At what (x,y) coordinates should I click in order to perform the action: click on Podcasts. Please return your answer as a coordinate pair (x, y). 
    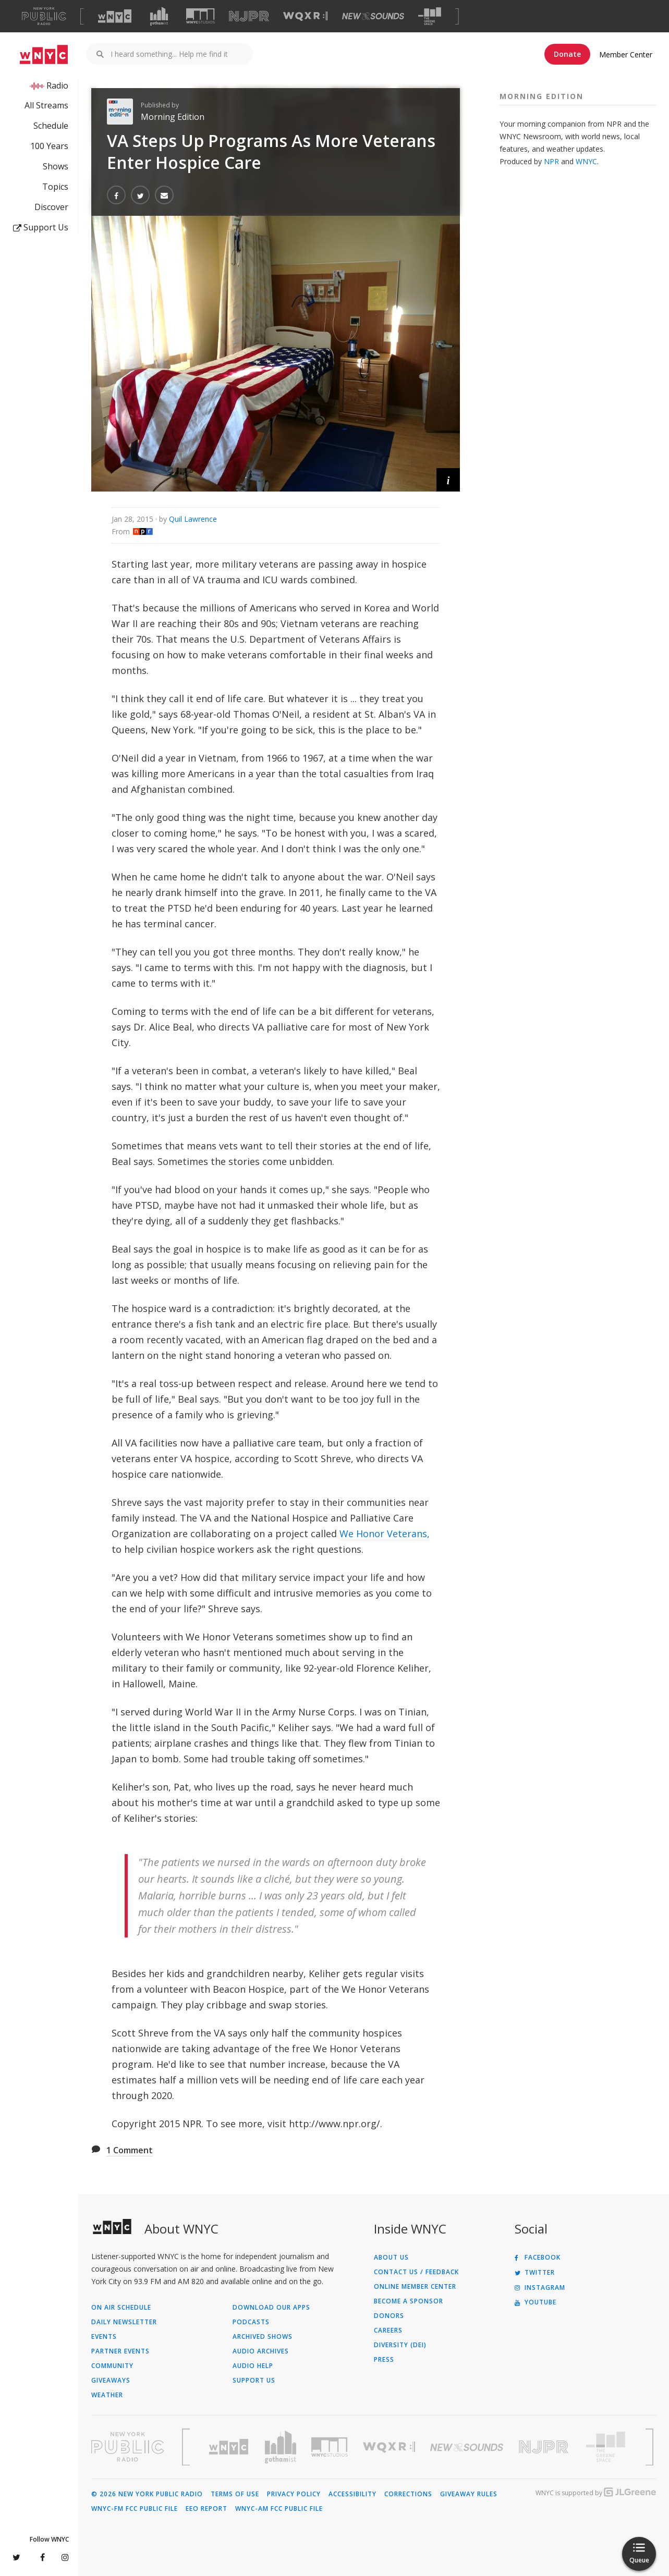
    Looking at the image, I should click on (251, 2322).